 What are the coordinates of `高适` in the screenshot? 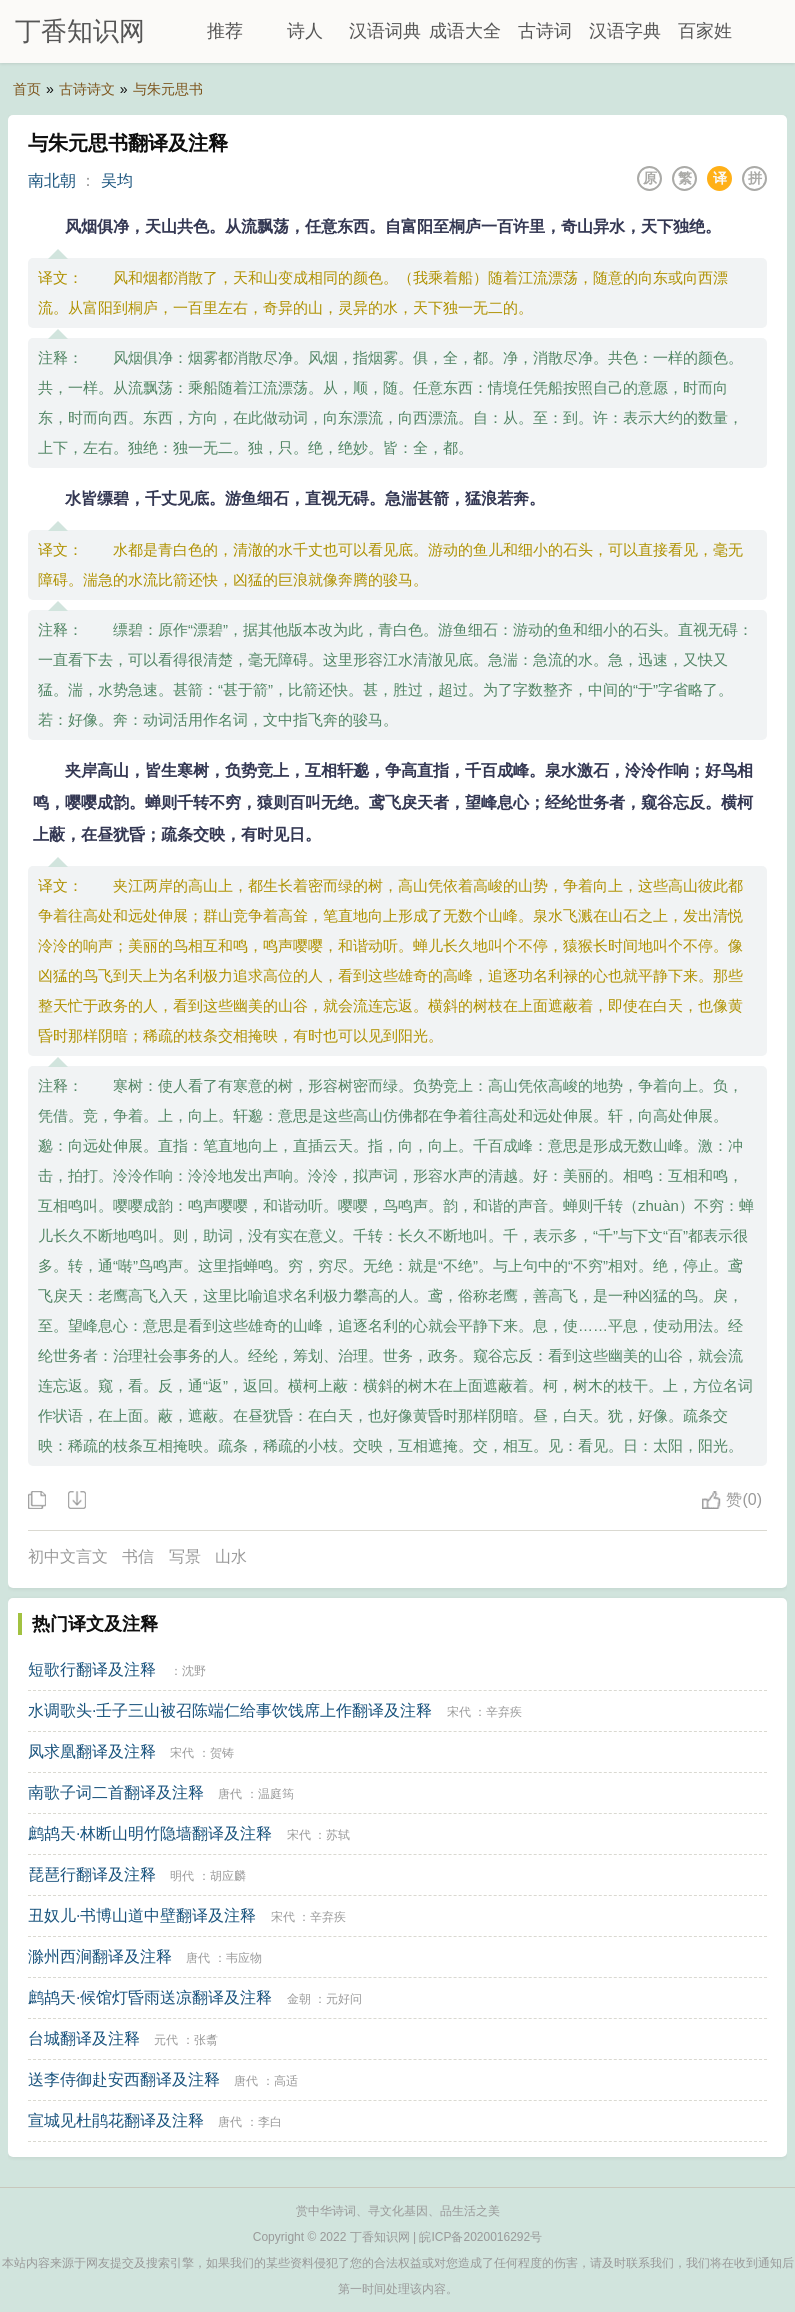 It's located at (286, 2081).